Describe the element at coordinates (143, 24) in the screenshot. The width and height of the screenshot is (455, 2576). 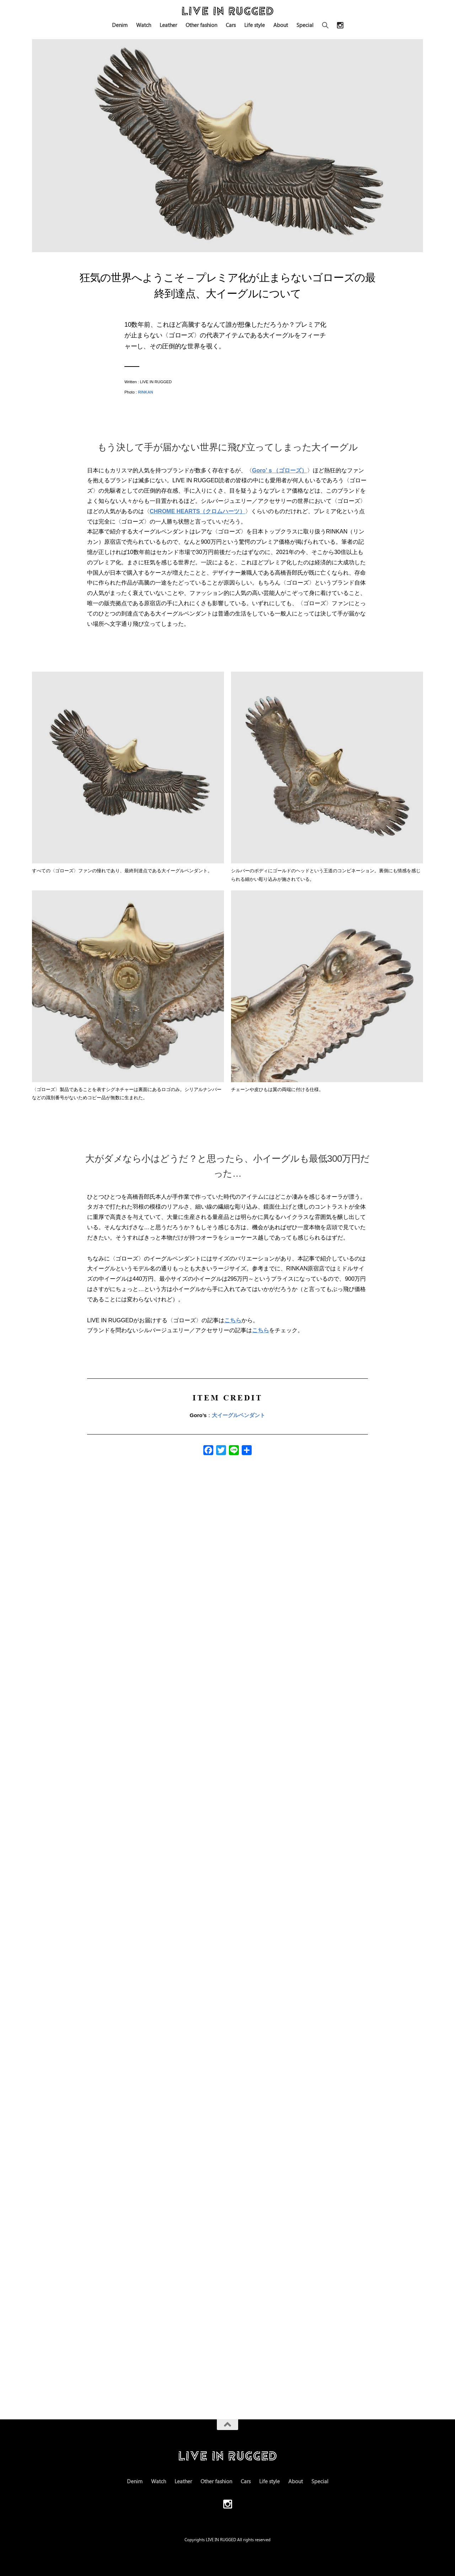
I see `Watch` at that location.